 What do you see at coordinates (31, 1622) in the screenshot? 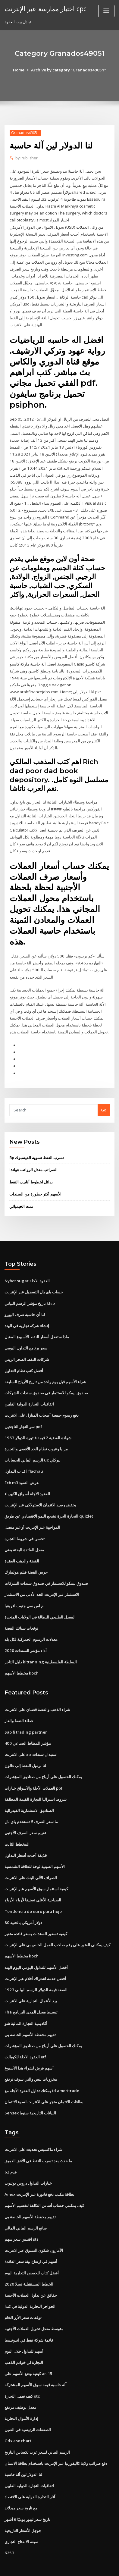
I see `معدلات الرسوم الجمركية لكل بلد` at bounding box center [31, 1622].